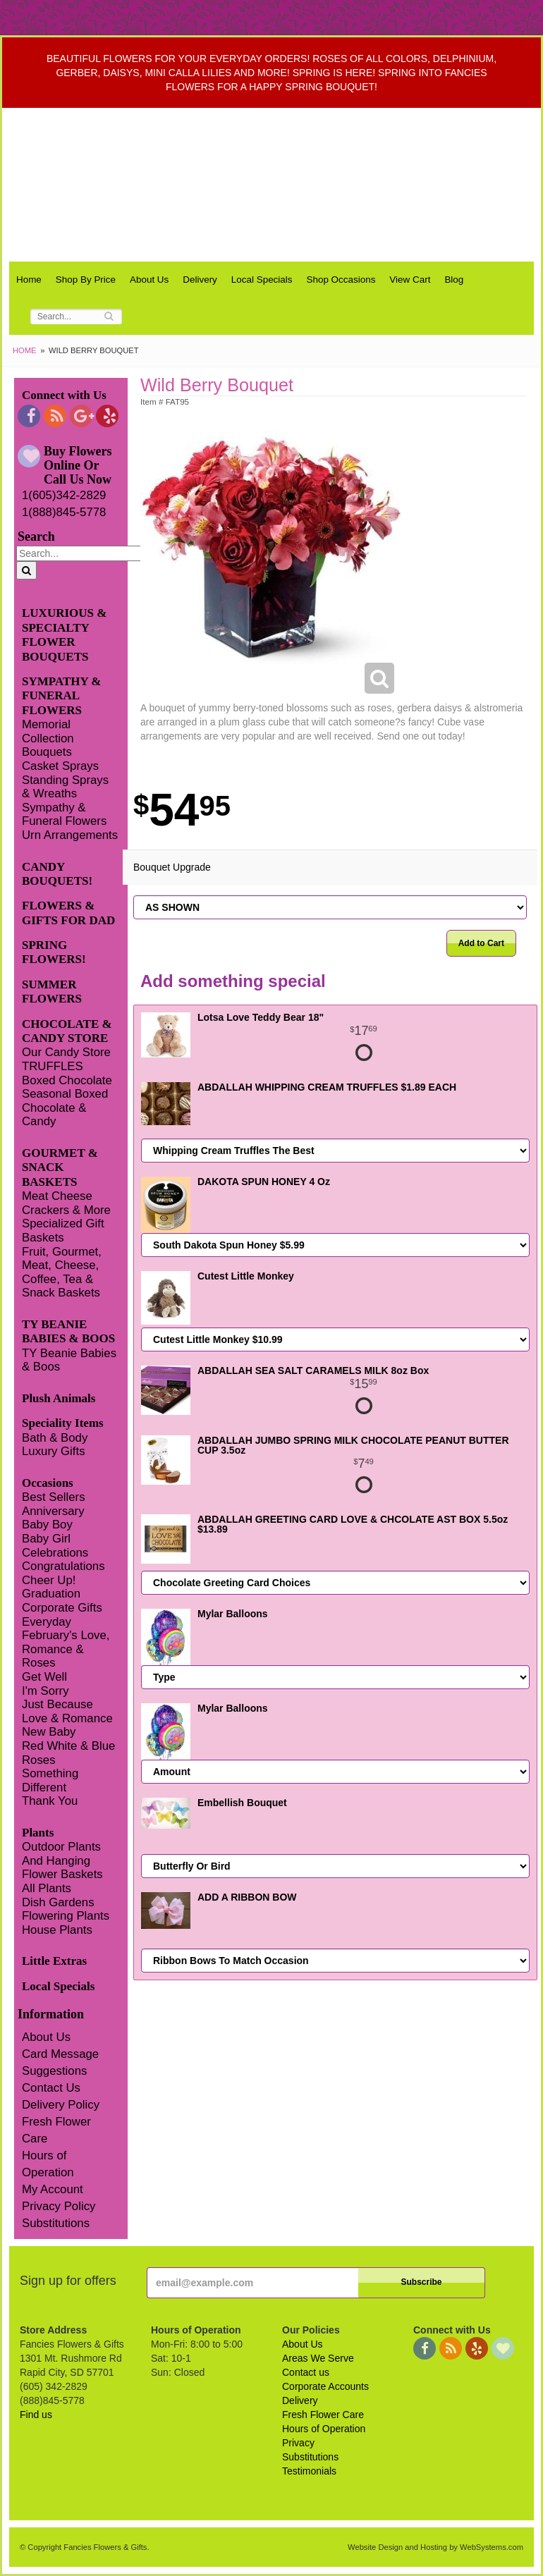 The width and height of the screenshot is (543, 2576). What do you see at coordinates (305, 2372) in the screenshot?
I see `Contact us` at bounding box center [305, 2372].